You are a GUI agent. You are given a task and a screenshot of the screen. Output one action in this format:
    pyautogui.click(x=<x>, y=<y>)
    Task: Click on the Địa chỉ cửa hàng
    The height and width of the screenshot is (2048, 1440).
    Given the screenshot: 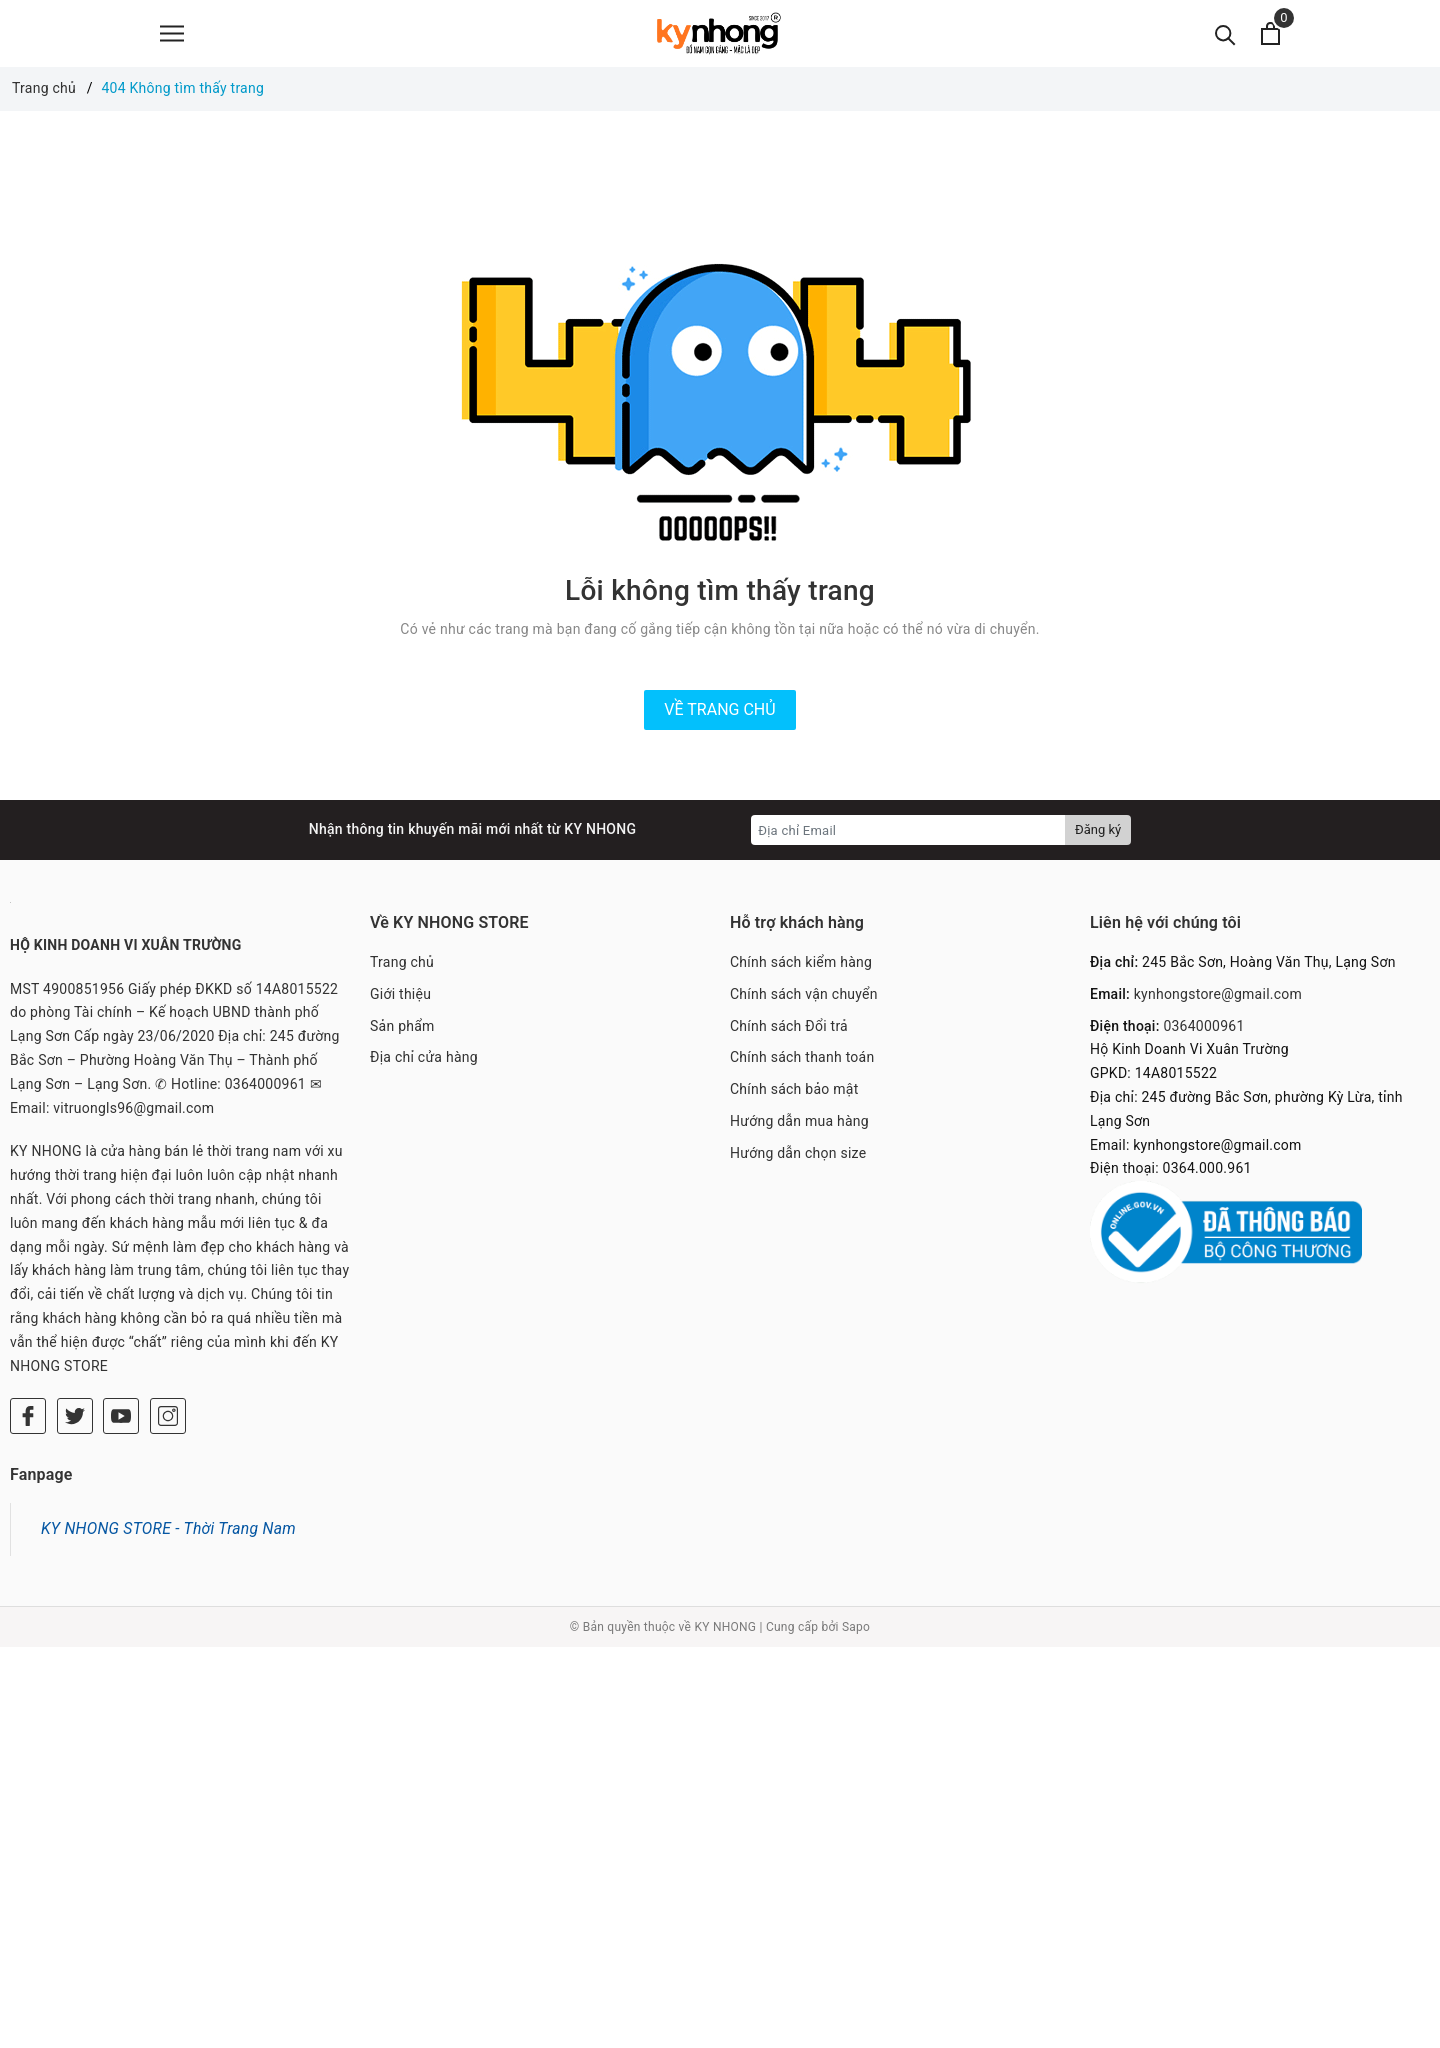 What is the action you would take?
    pyautogui.click(x=424, y=1065)
    